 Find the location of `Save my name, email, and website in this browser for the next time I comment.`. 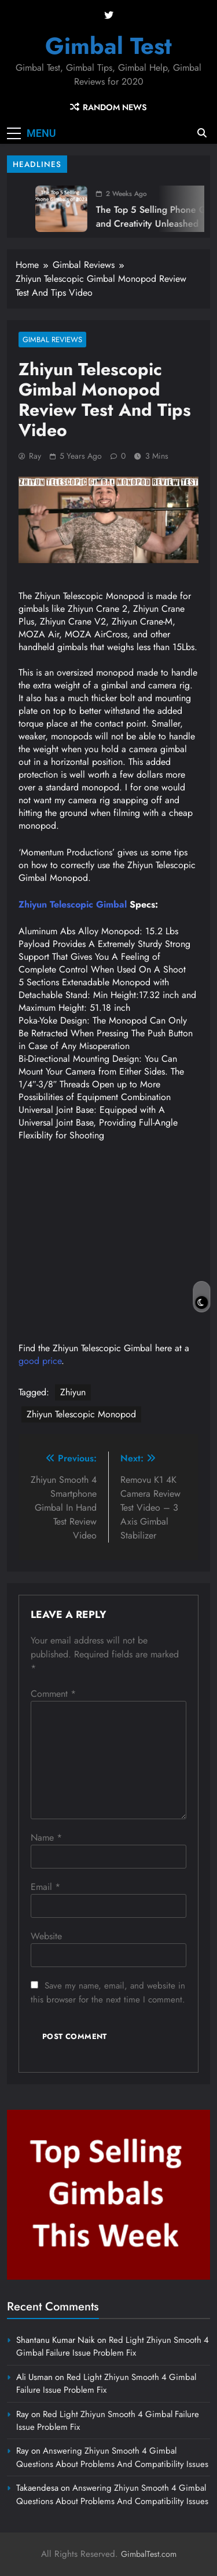

Save my name, email, and website in this browser for the next time I comment. is located at coordinates (108, 1992).